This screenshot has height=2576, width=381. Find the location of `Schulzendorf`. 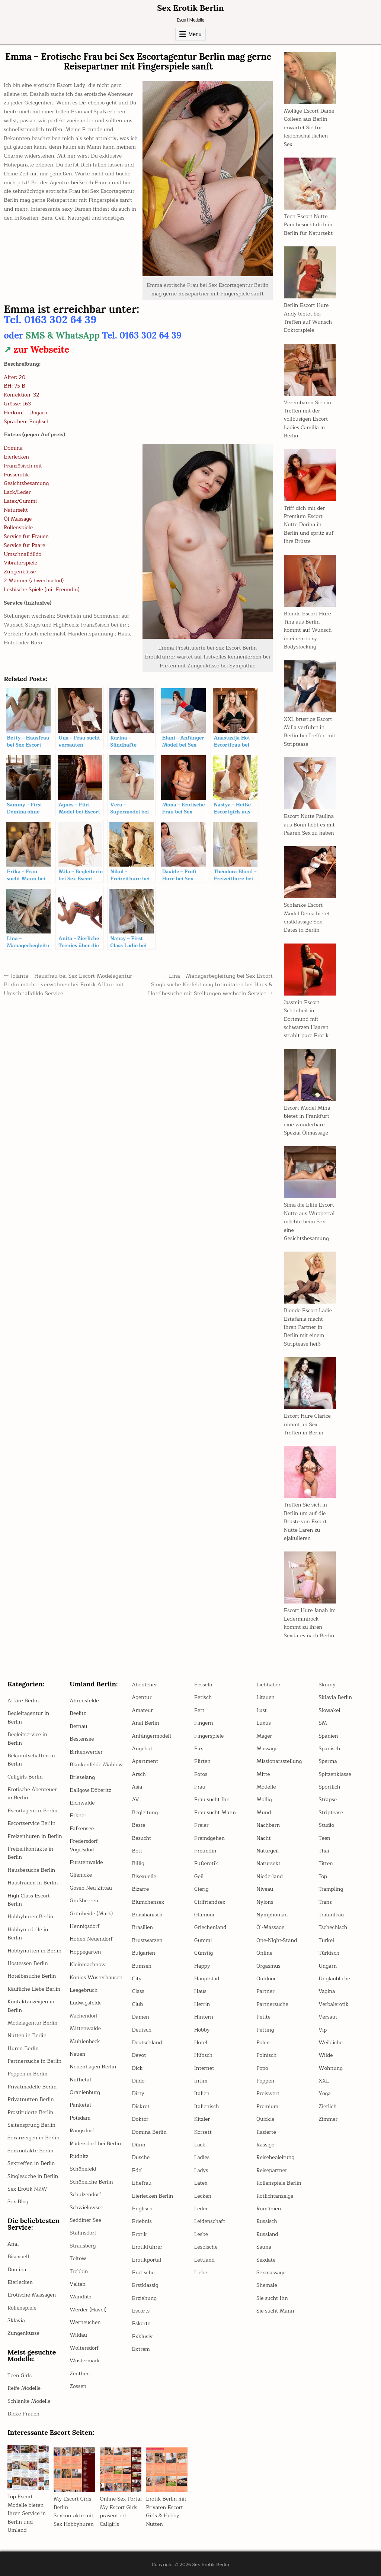

Schulzendorf is located at coordinates (85, 2194).